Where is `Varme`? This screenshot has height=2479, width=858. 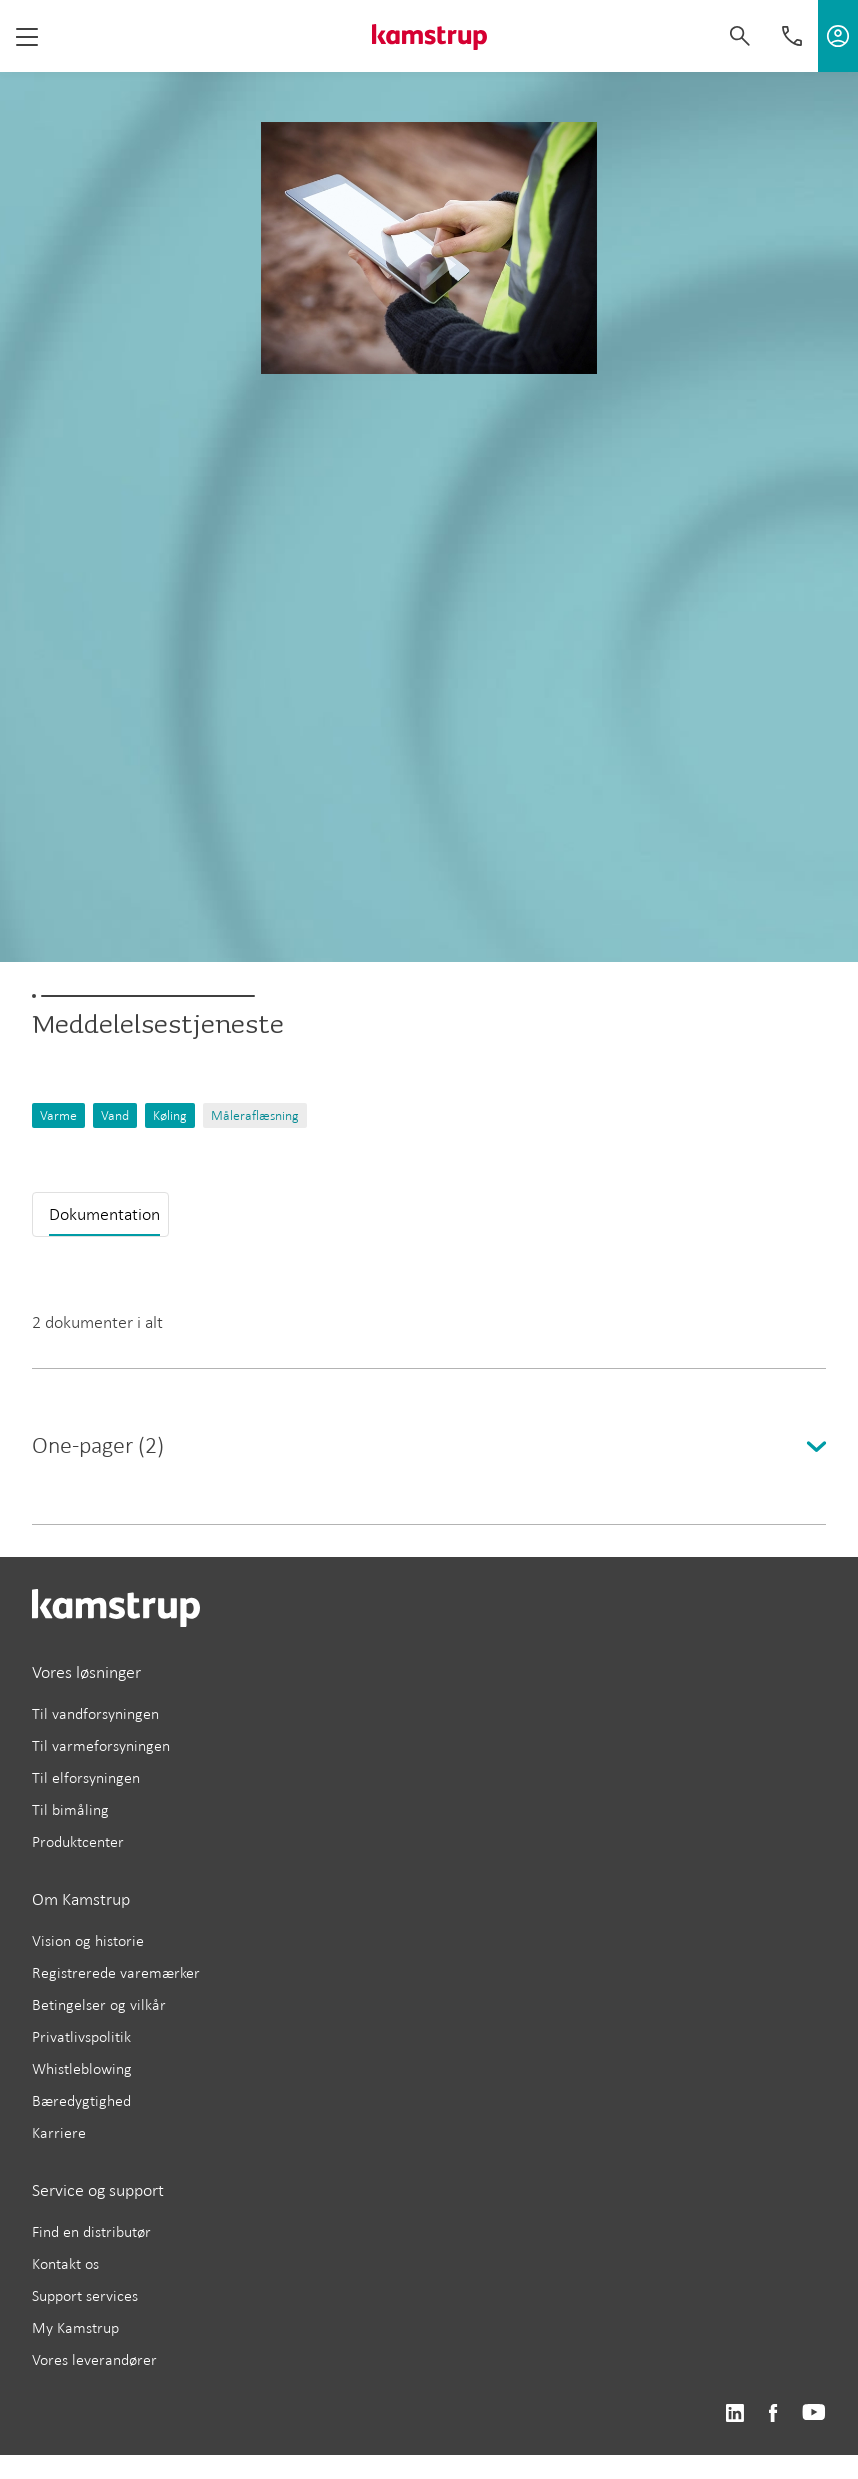 Varme is located at coordinates (58, 1115).